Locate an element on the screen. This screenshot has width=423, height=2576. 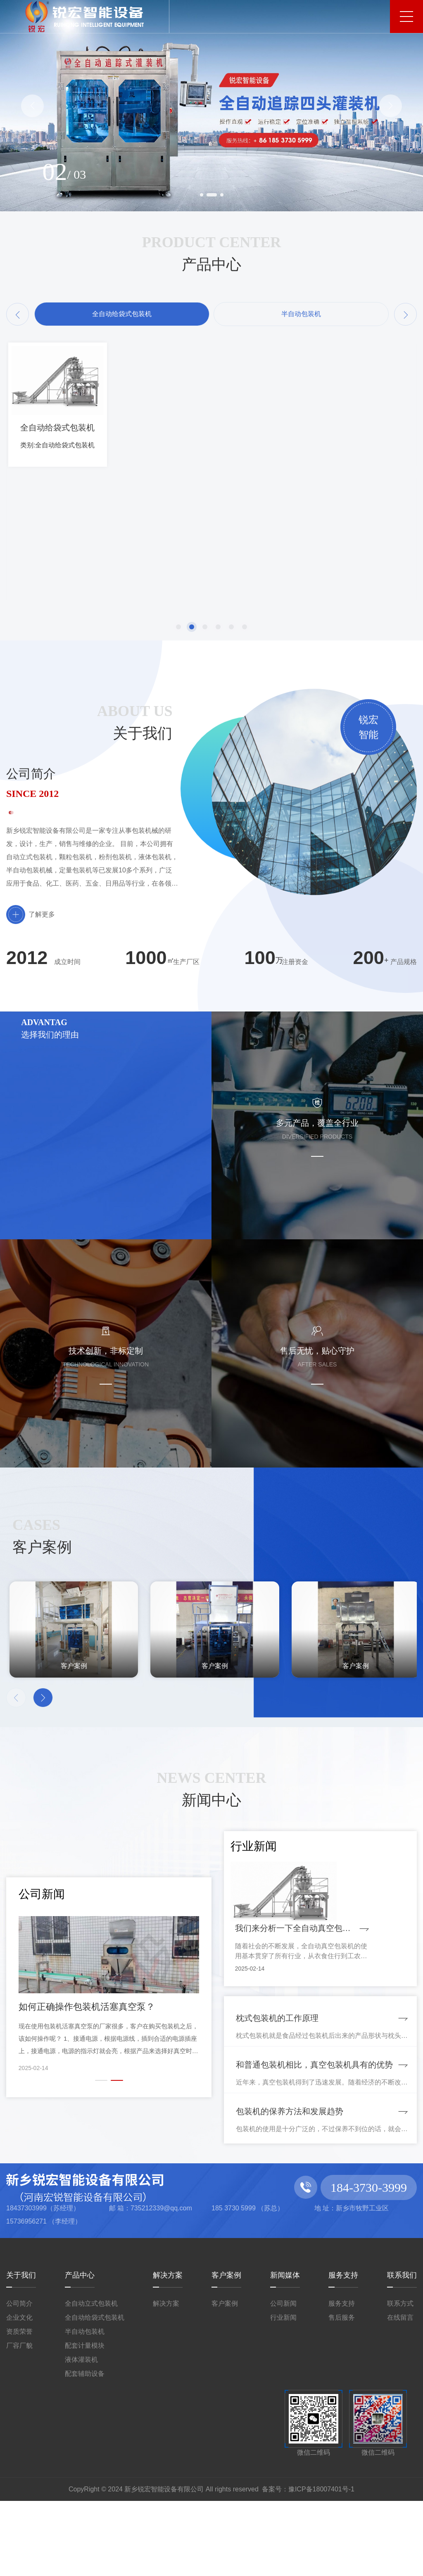
服务支持 is located at coordinates (343, 2350).